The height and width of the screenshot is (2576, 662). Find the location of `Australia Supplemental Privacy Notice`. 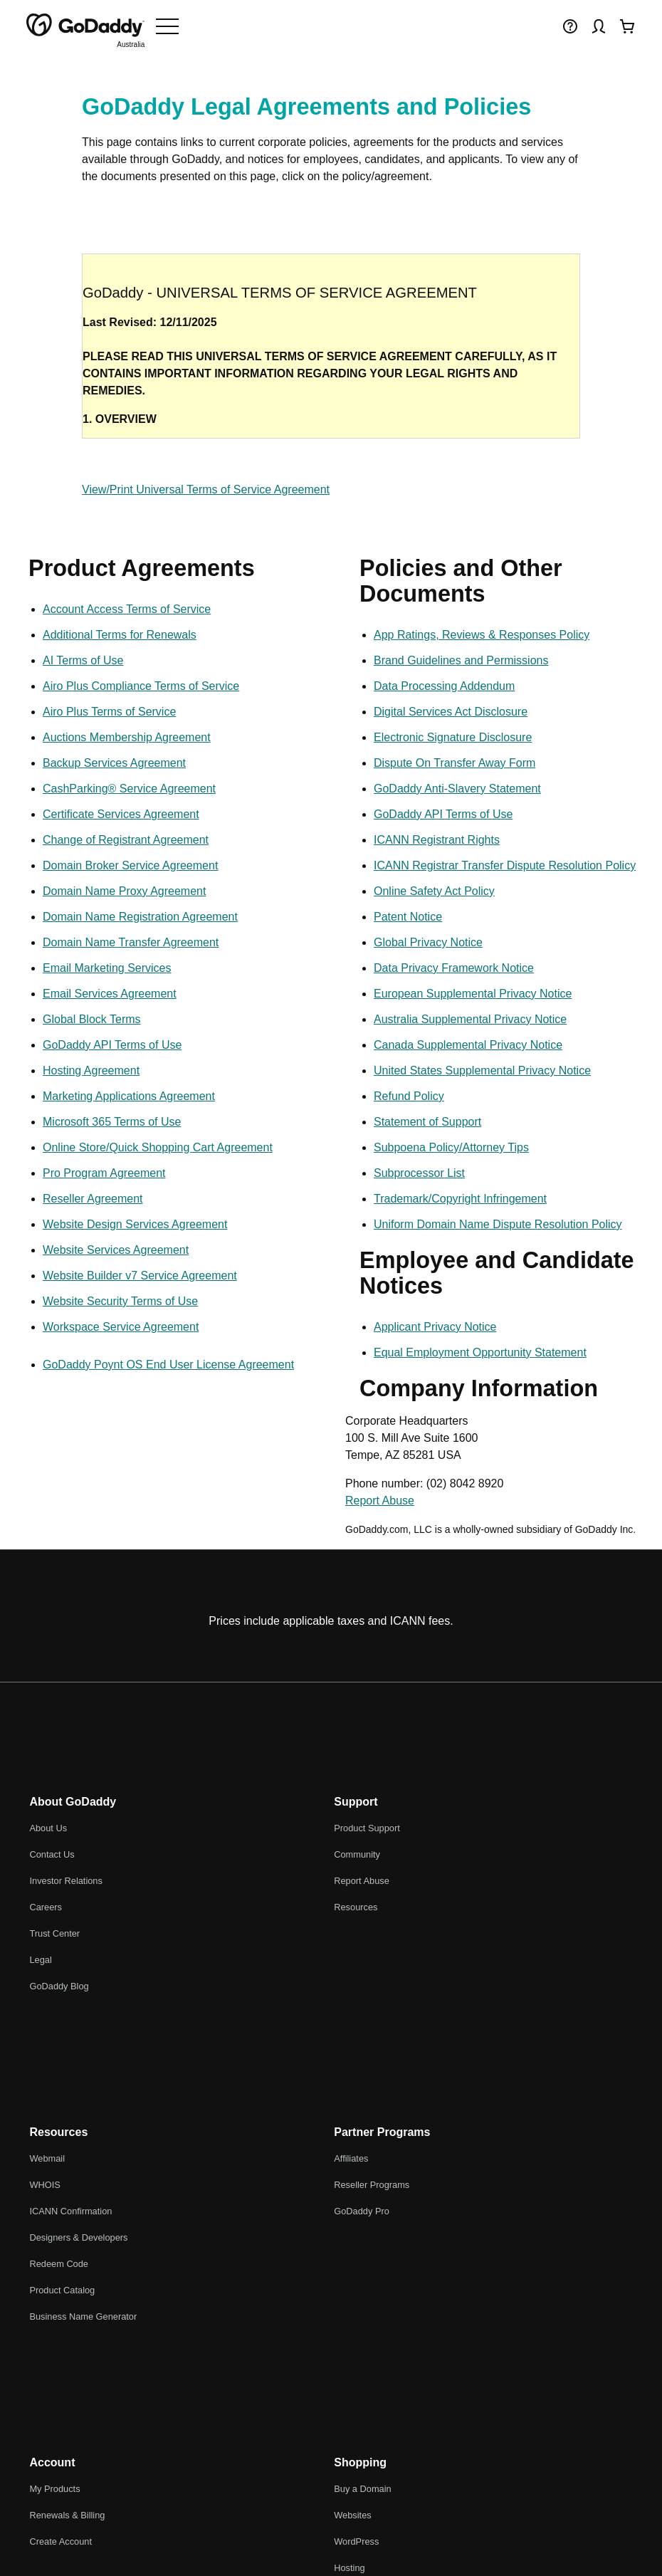

Australia Supplemental Privacy Notice is located at coordinates (470, 1019).